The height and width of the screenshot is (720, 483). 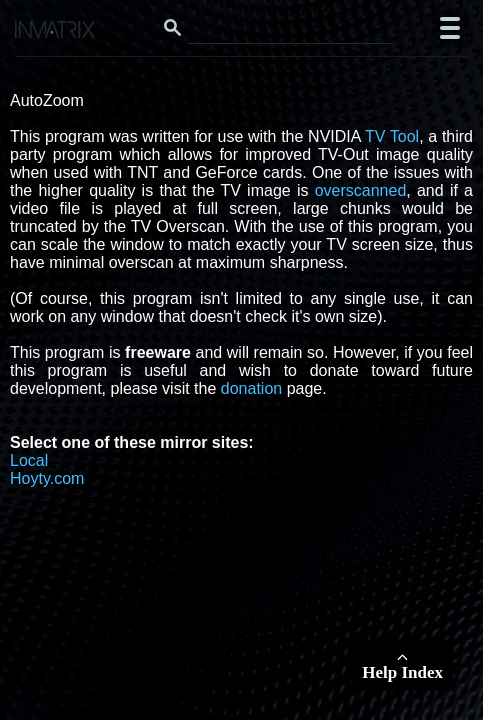 I want to click on overscanned, so click(x=361, y=190).